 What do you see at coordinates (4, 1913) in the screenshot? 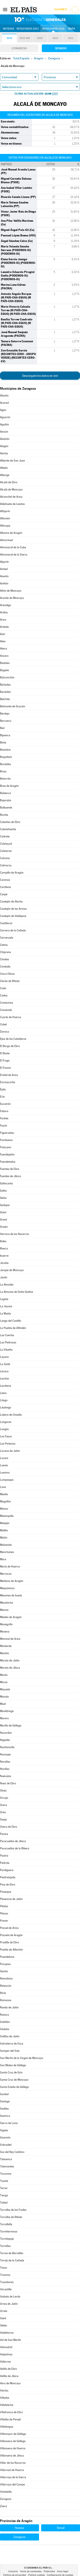
I see `Plenas` at bounding box center [4, 1913].